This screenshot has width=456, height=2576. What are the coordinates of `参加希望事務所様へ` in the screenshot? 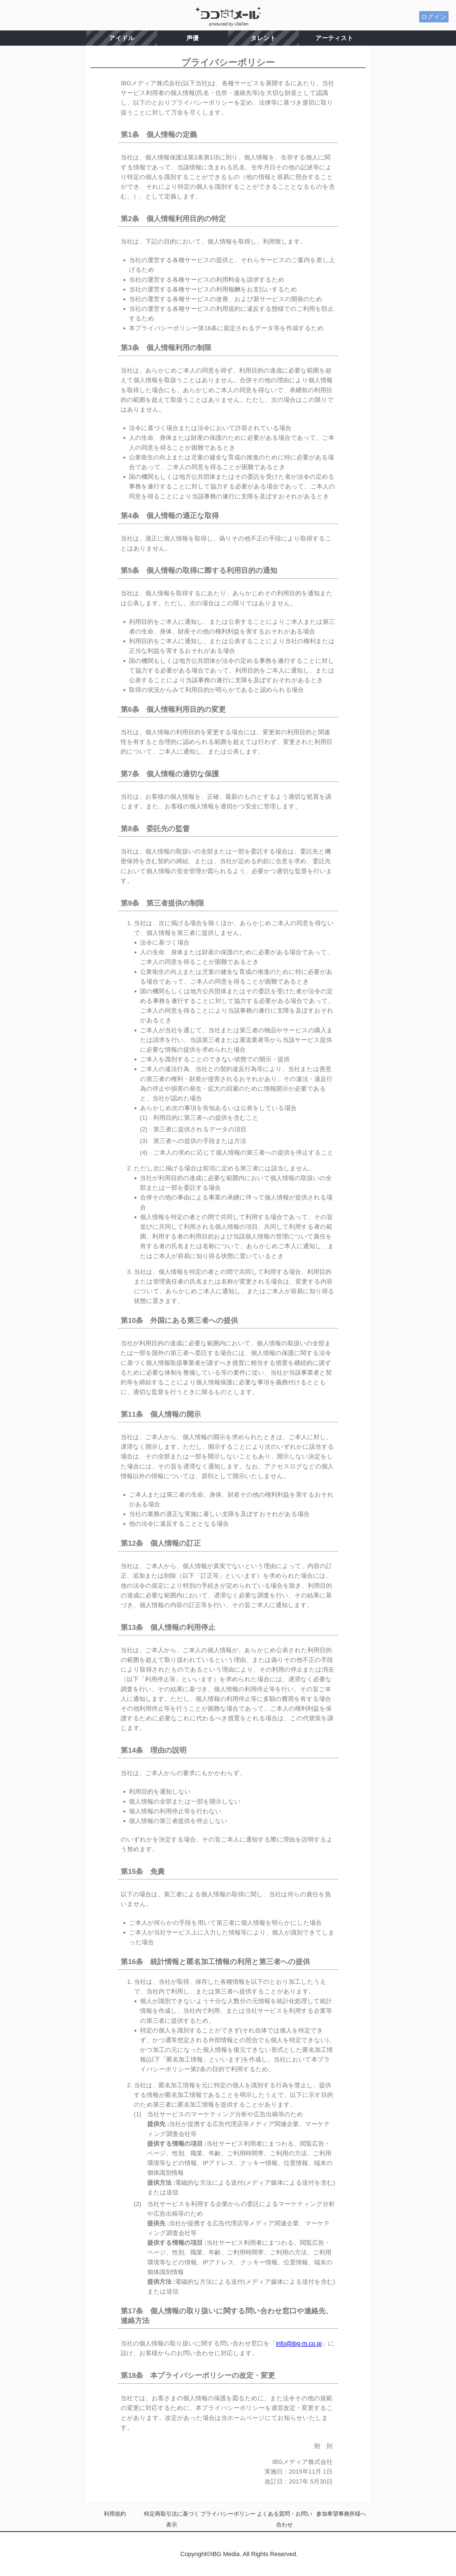 It's located at (341, 2514).